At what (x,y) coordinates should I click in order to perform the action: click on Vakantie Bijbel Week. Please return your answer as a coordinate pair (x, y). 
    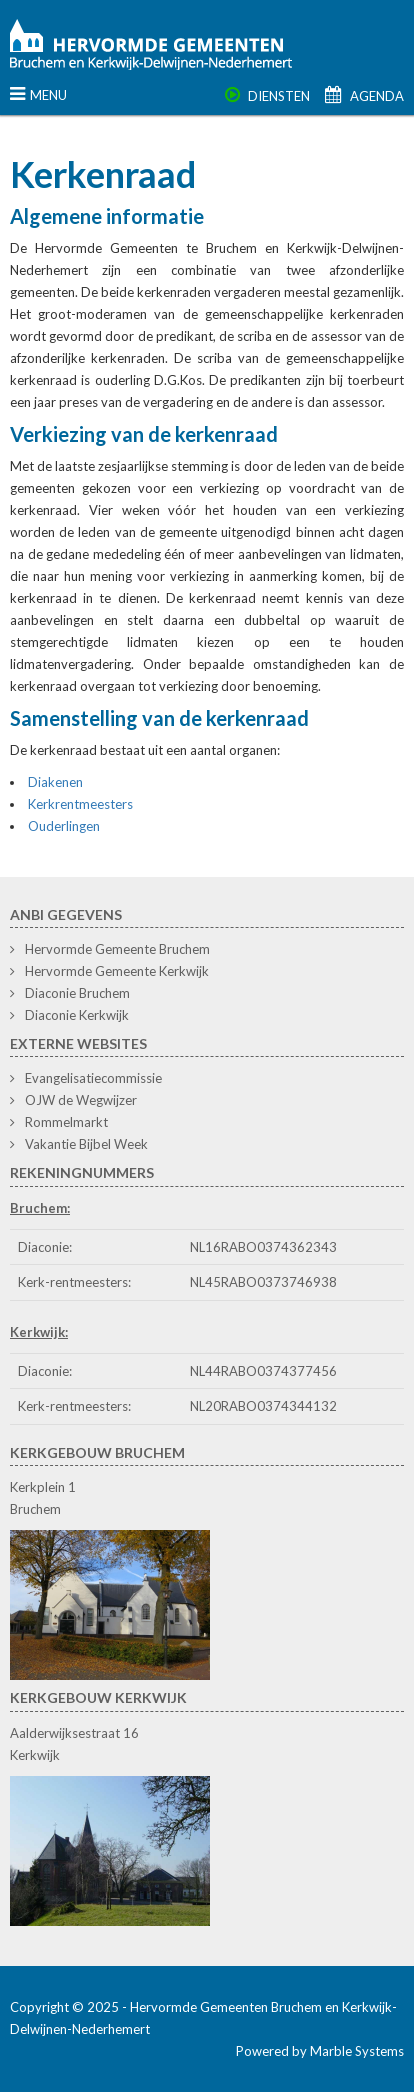
    Looking at the image, I should click on (86, 1144).